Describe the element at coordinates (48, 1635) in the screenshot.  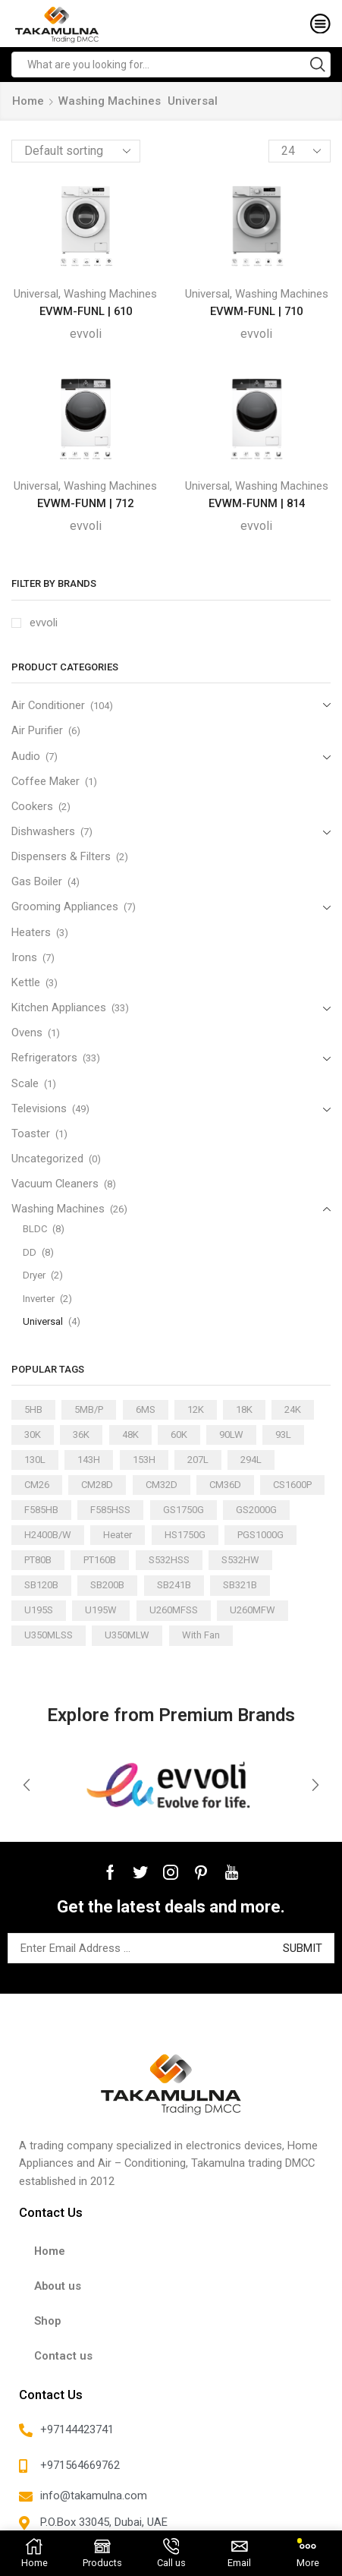
I see `U350MLSS [U350MLSS (1 product)]` at that location.